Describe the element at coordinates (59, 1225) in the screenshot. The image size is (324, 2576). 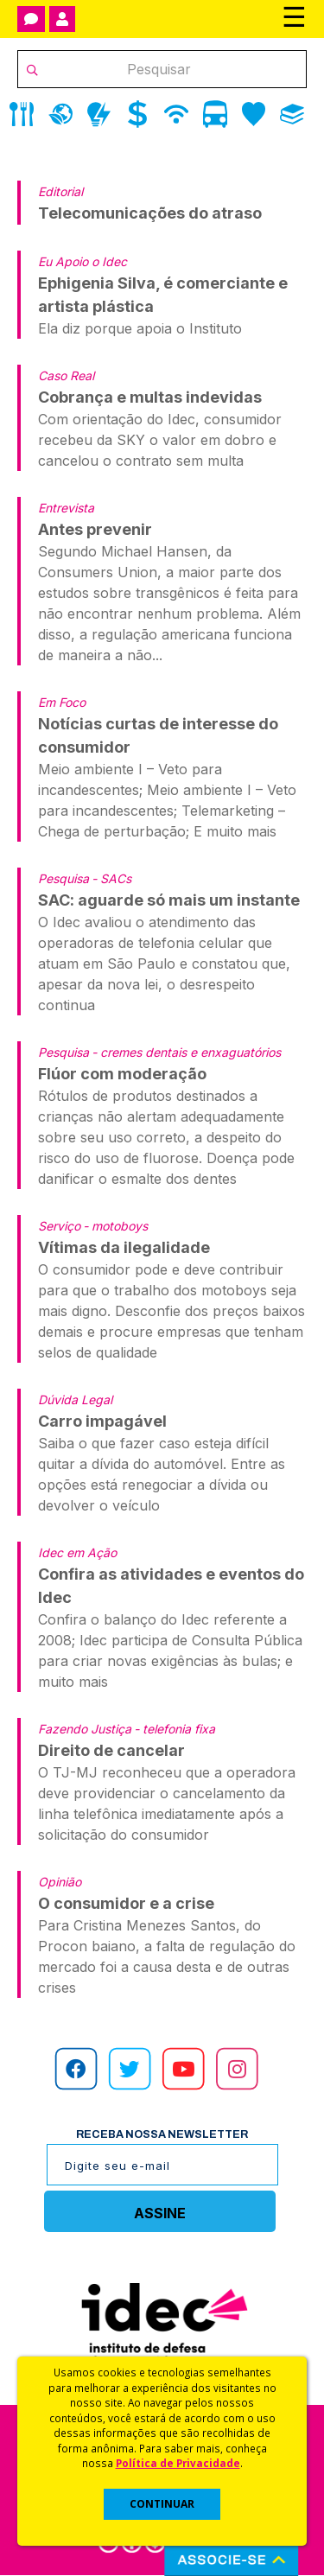
I see `Serviço` at that location.